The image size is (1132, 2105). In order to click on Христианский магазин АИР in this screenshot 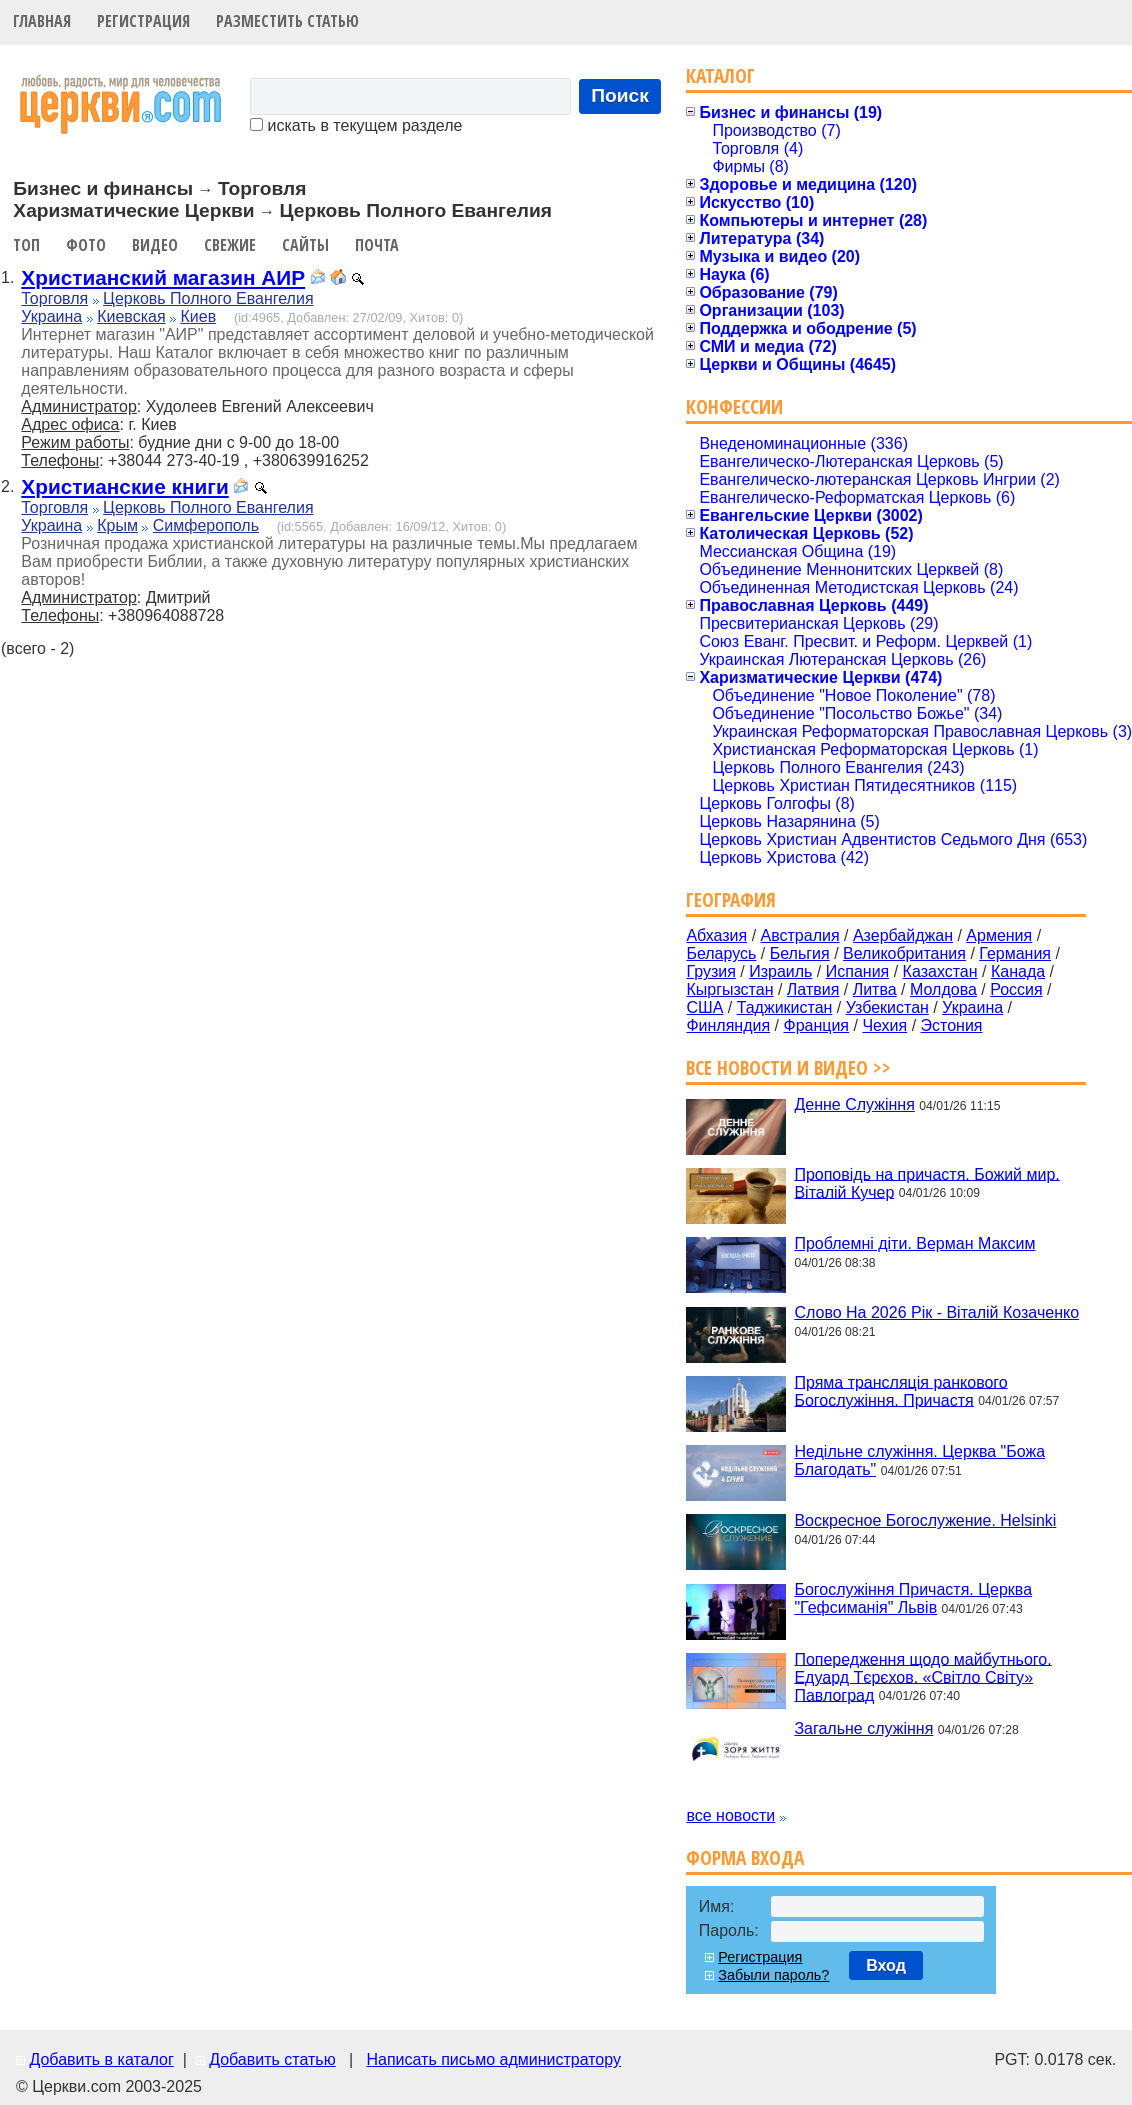, I will do `click(163, 277)`.